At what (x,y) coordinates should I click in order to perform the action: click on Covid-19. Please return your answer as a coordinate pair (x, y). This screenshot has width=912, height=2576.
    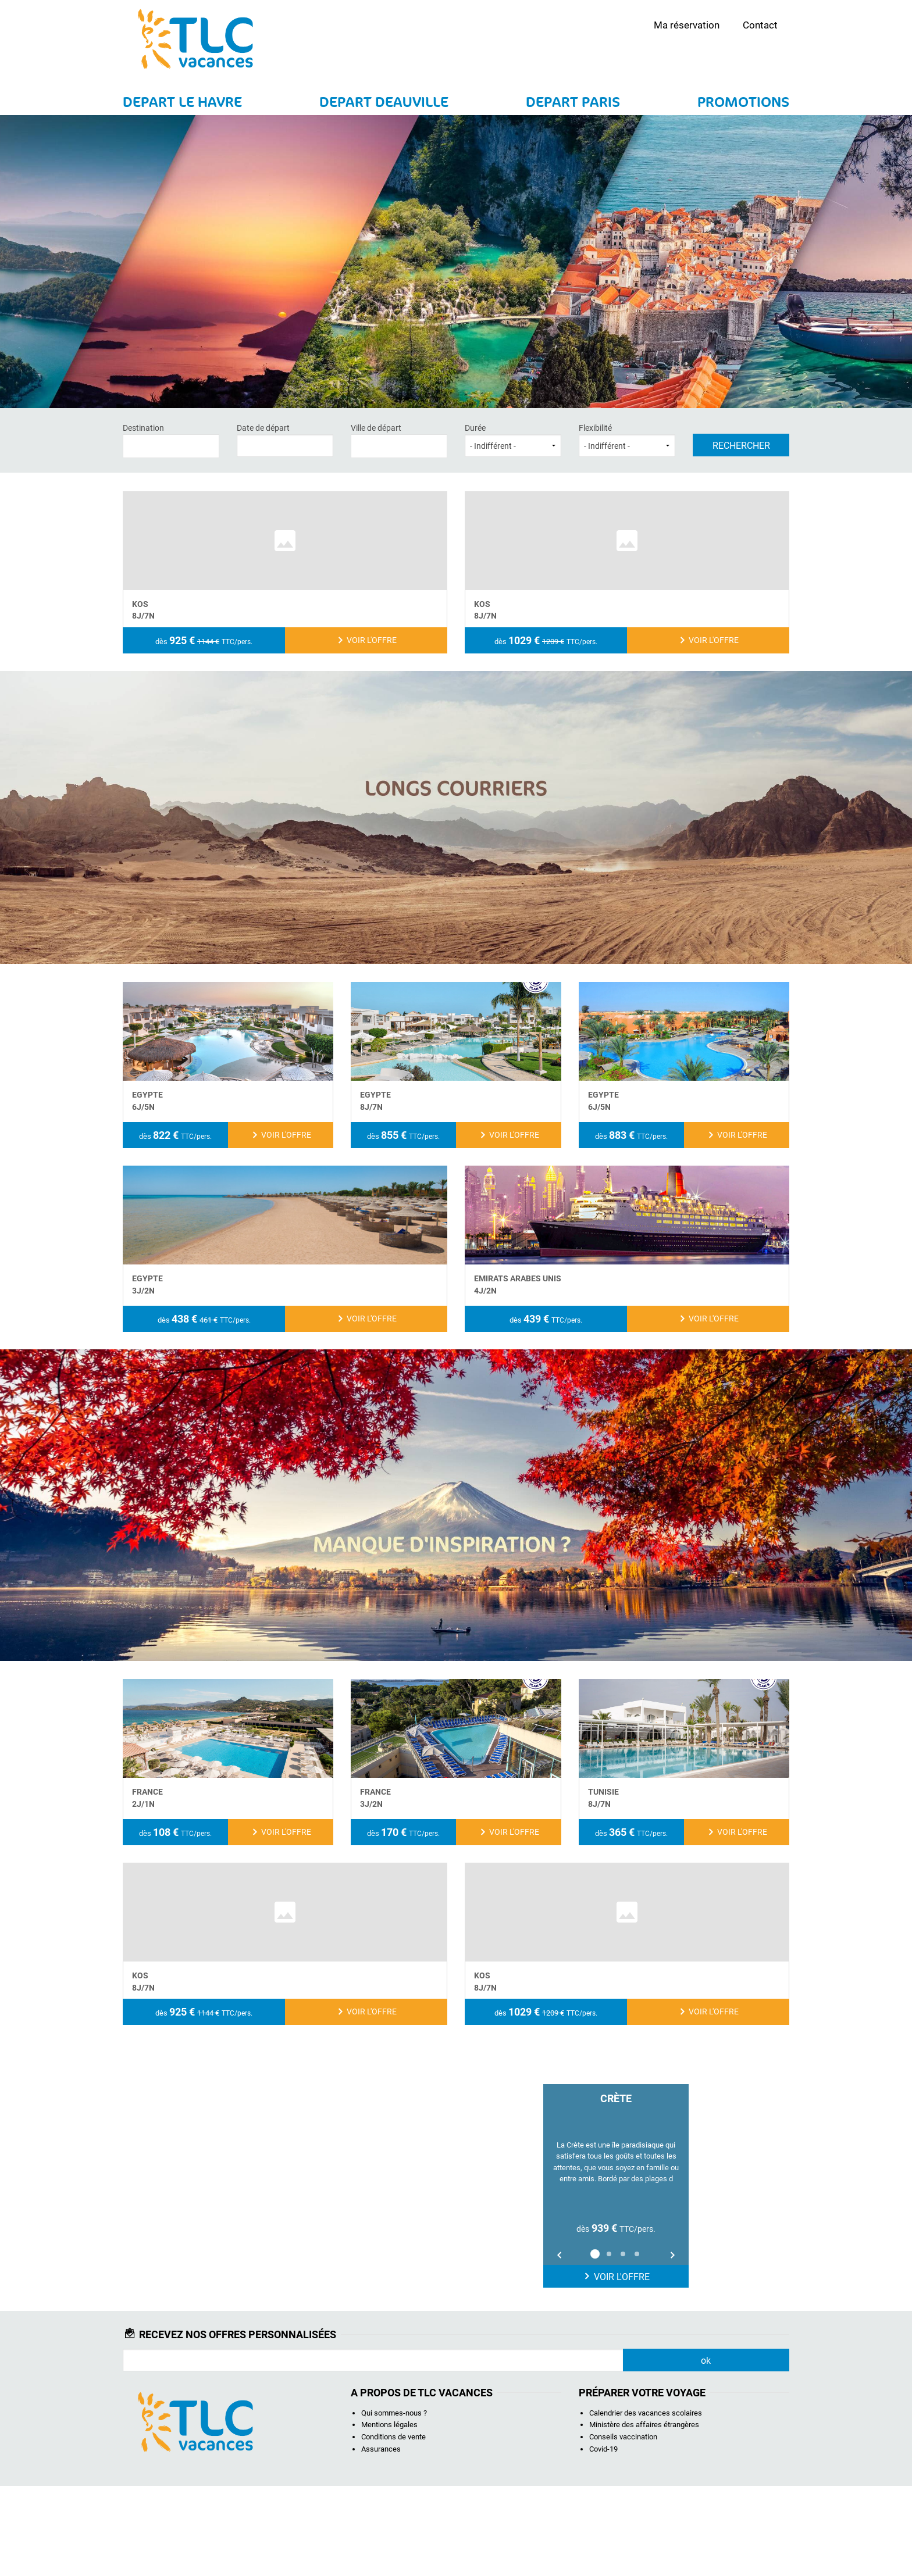
    Looking at the image, I should click on (603, 2539).